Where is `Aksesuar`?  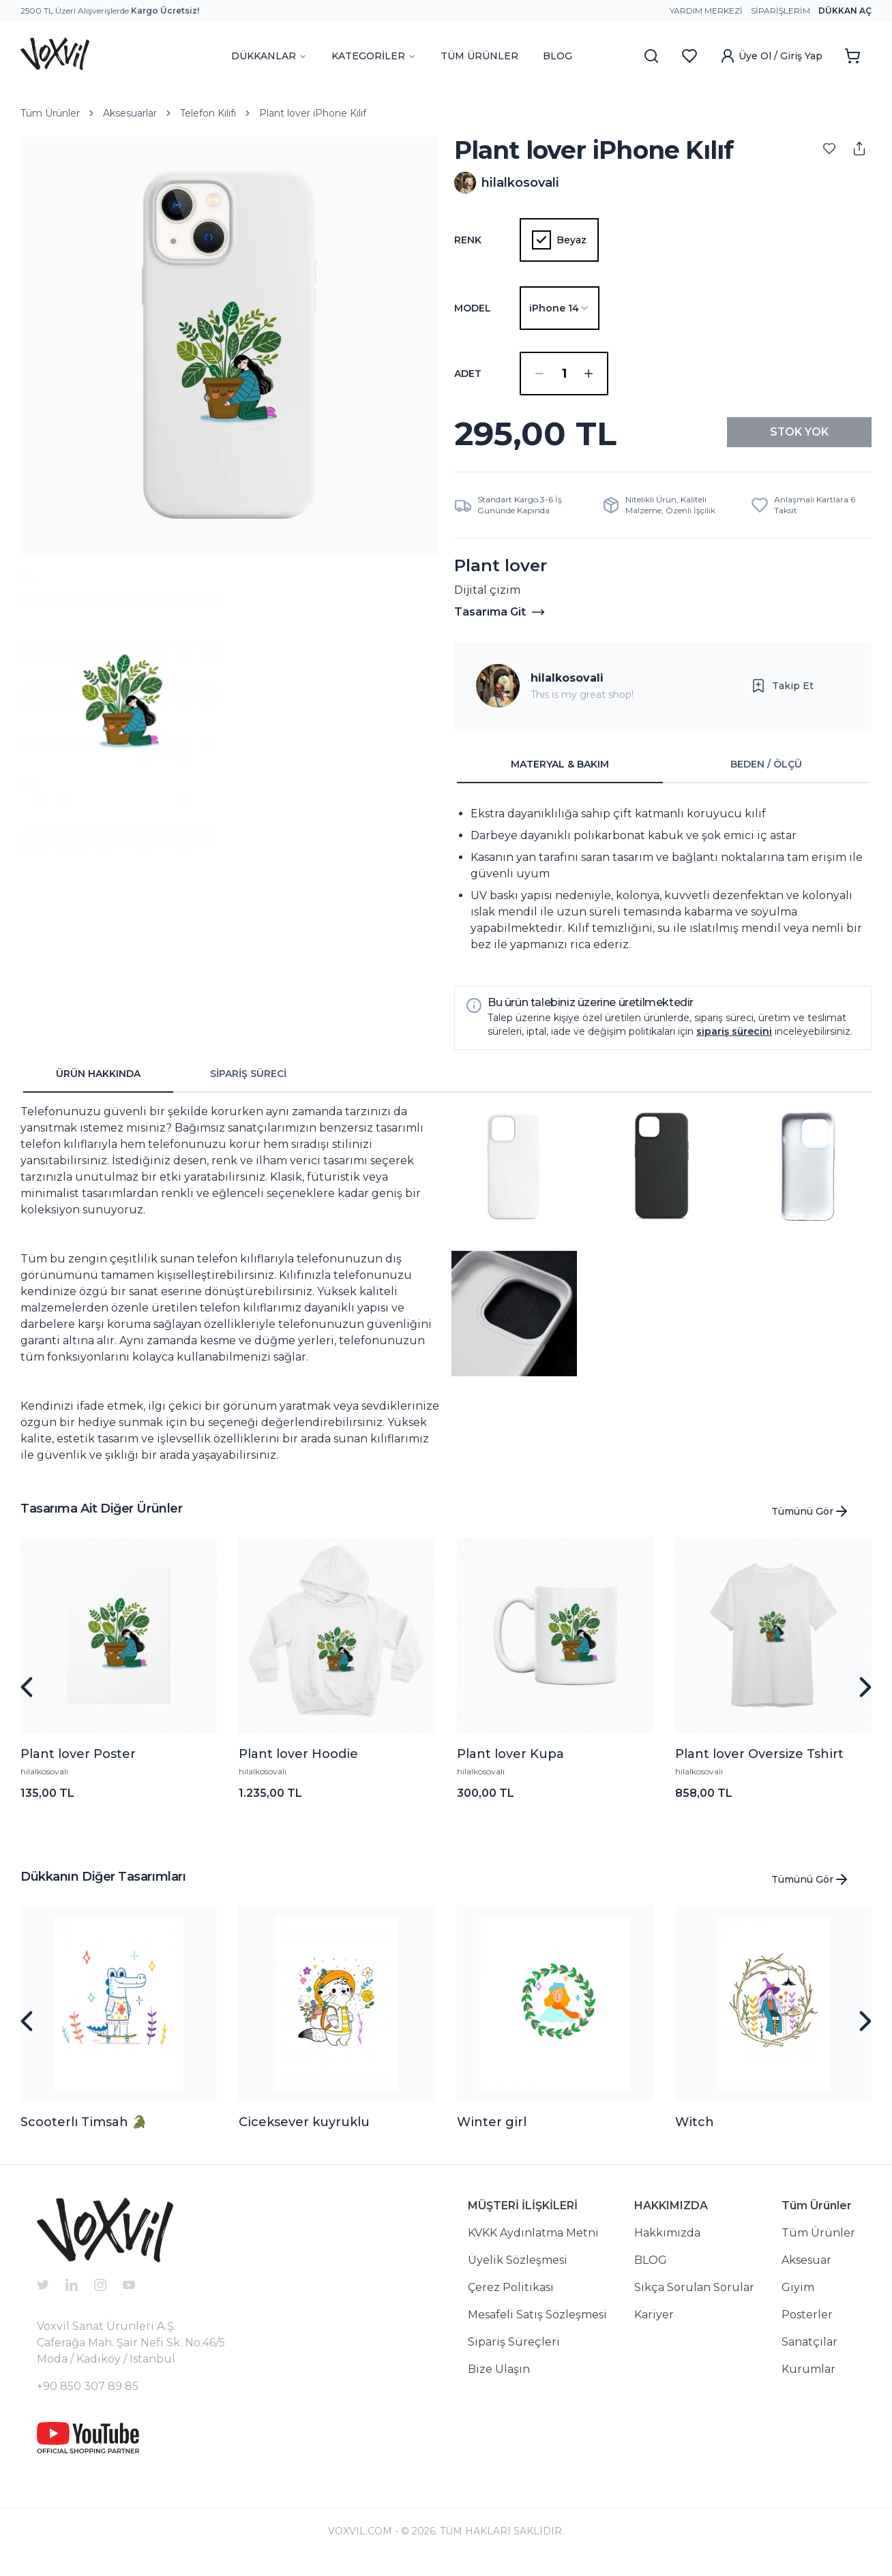
Aksesuar is located at coordinates (806, 2270).